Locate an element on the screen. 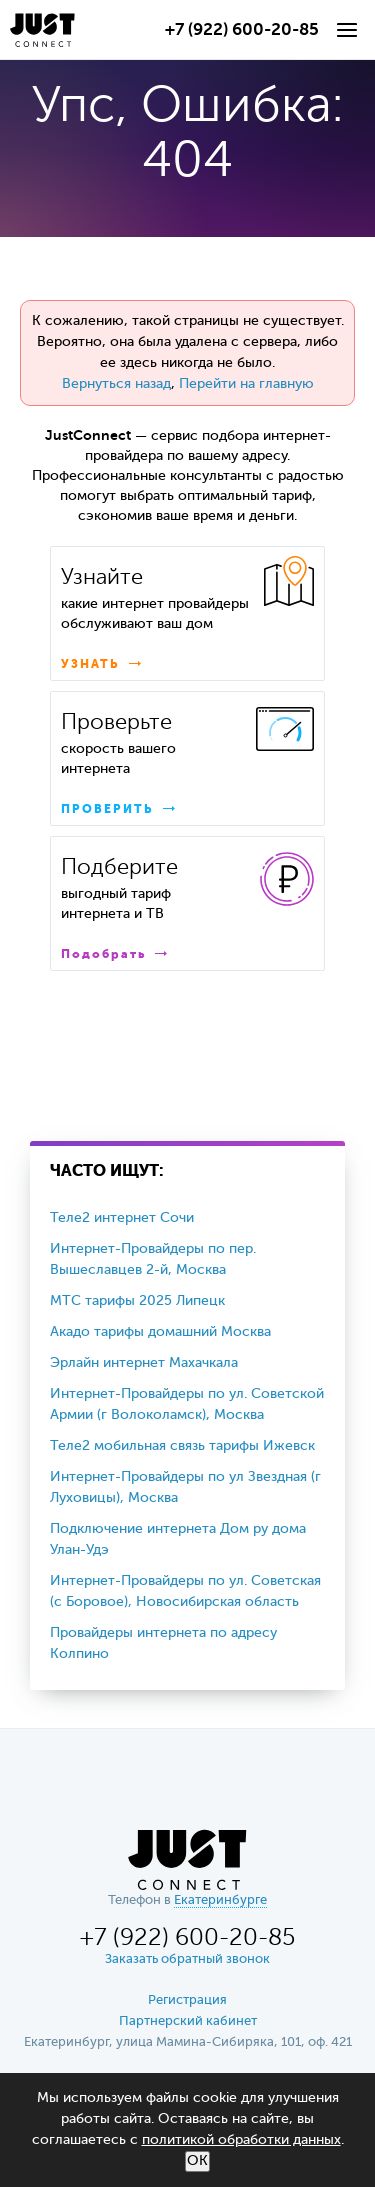 The height and width of the screenshot is (2187, 375). Партнерский кабинет is located at coordinates (188, 2021).